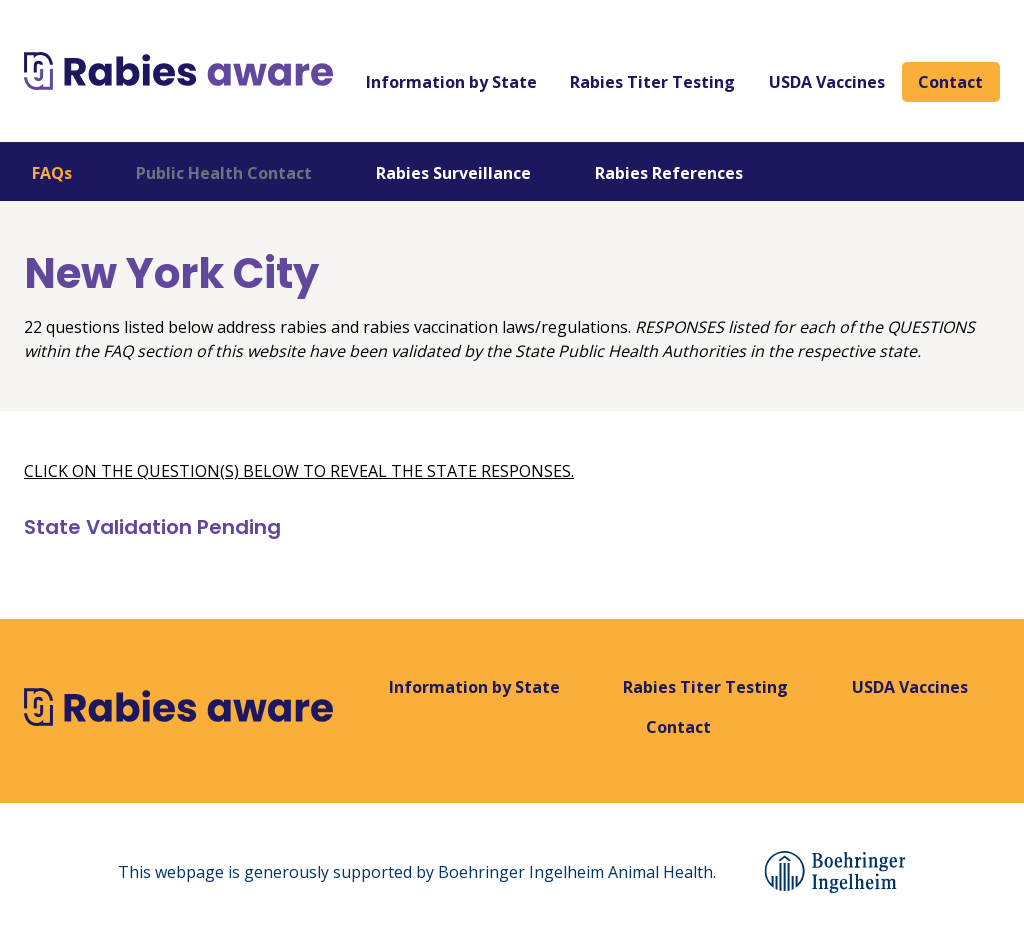 The image size is (1024, 949). Describe the element at coordinates (827, 82) in the screenshot. I see `USDA Vaccines` at that location.